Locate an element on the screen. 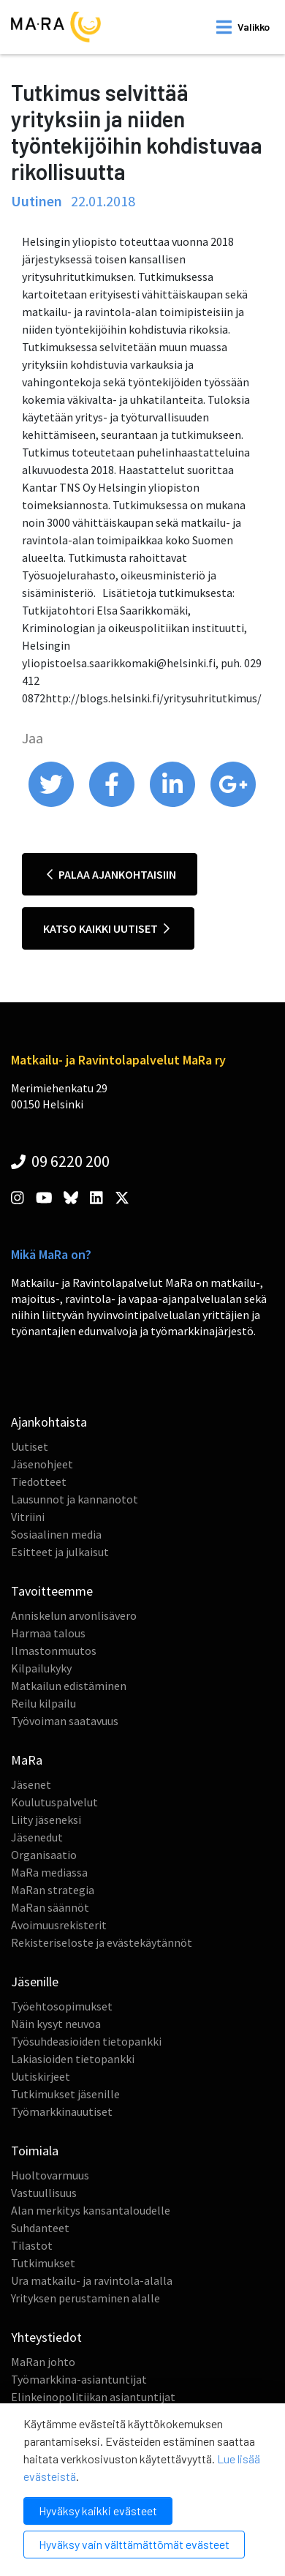 Image resolution: width=285 pixels, height=2576 pixels. Huoltovarmuus is located at coordinates (50, 2175).